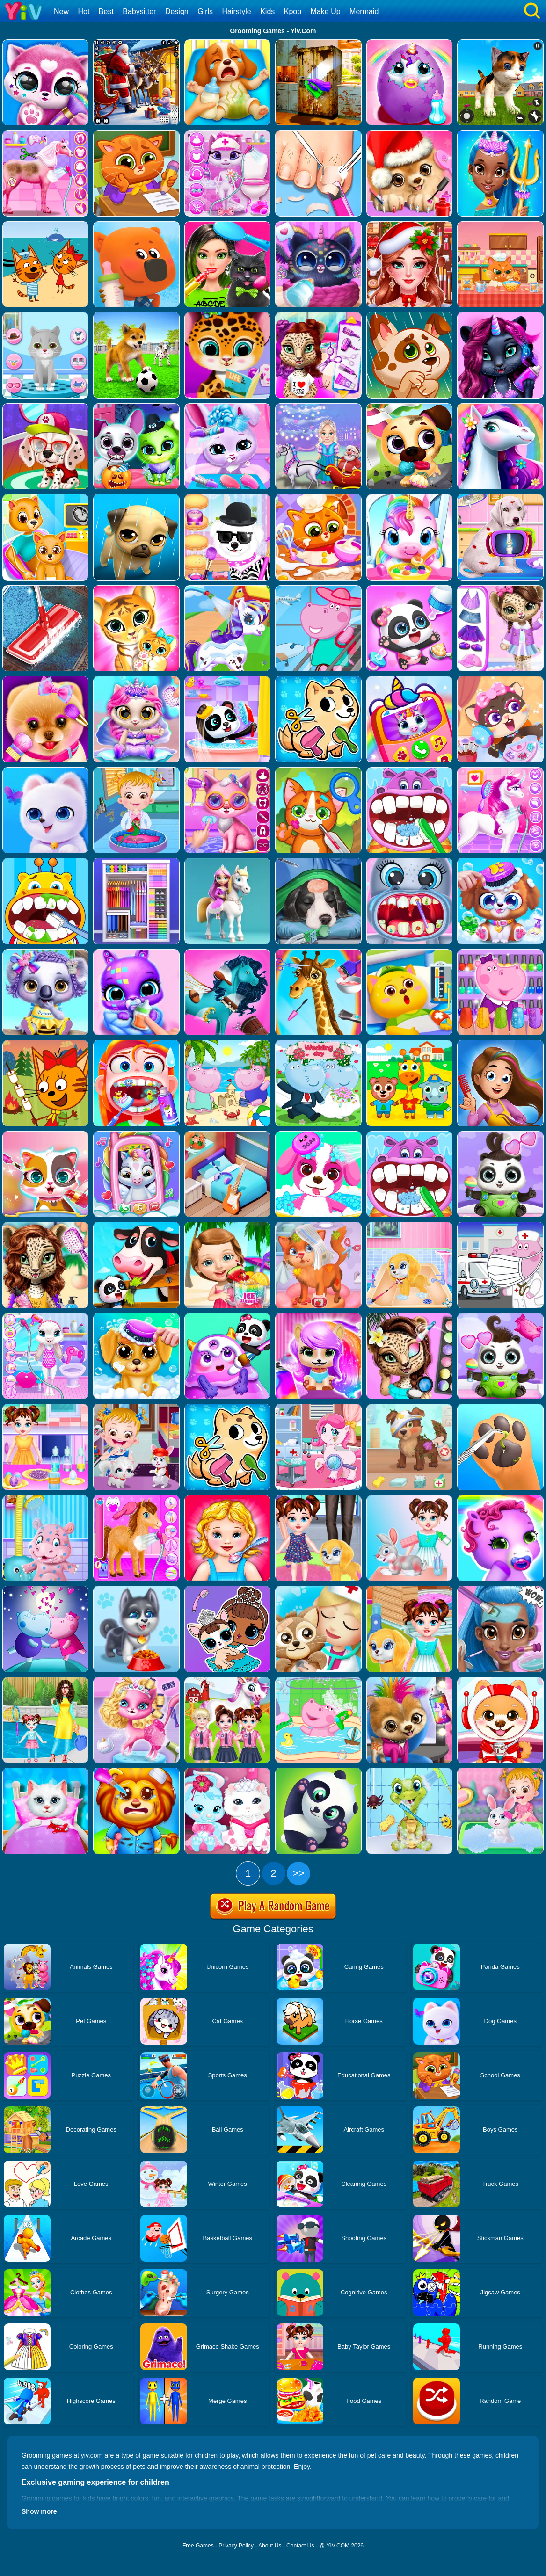 The width and height of the screenshot is (546, 2576). What do you see at coordinates (364, 11) in the screenshot?
I see `Mermaid` at bounding box center [364, 11].